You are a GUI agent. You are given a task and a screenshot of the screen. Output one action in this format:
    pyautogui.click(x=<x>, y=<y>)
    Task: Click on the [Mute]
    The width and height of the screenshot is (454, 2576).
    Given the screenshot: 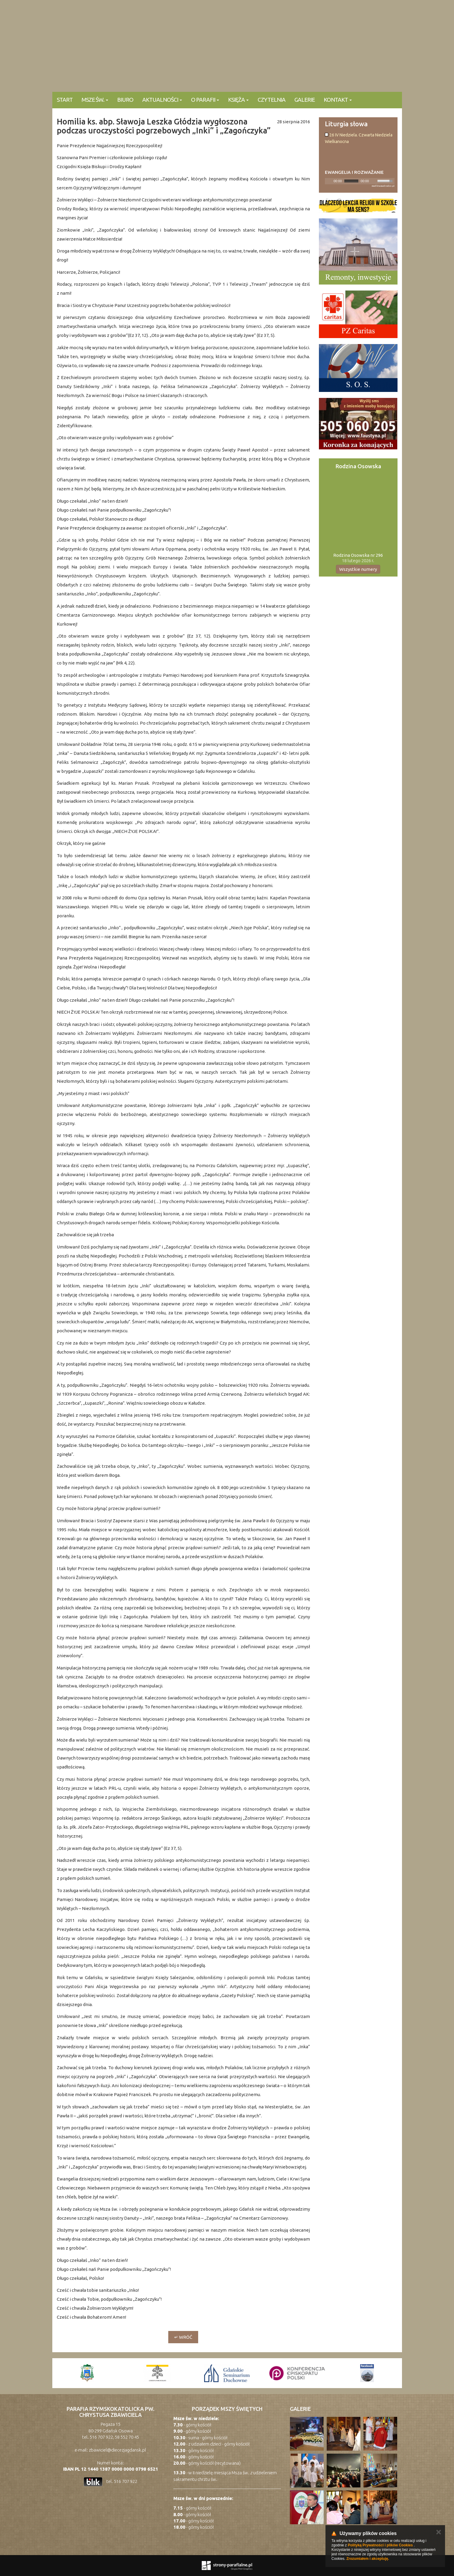 What is the action you would take?
    pyautogui.click(x=373, y=181)
    